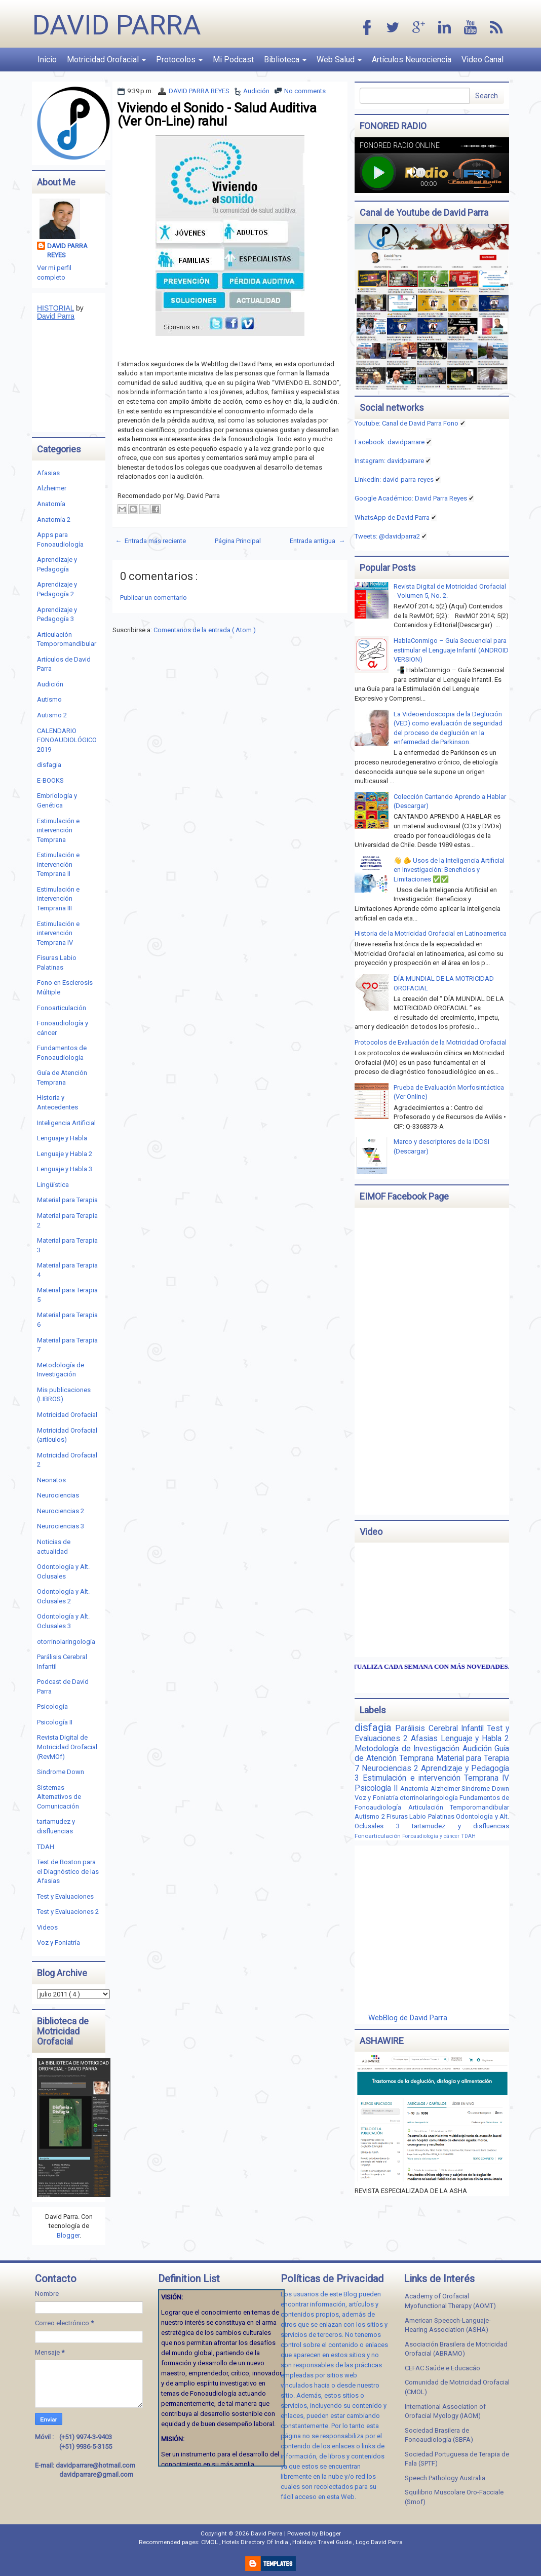  I want to click on Anatomía 2, so click(53, 519).